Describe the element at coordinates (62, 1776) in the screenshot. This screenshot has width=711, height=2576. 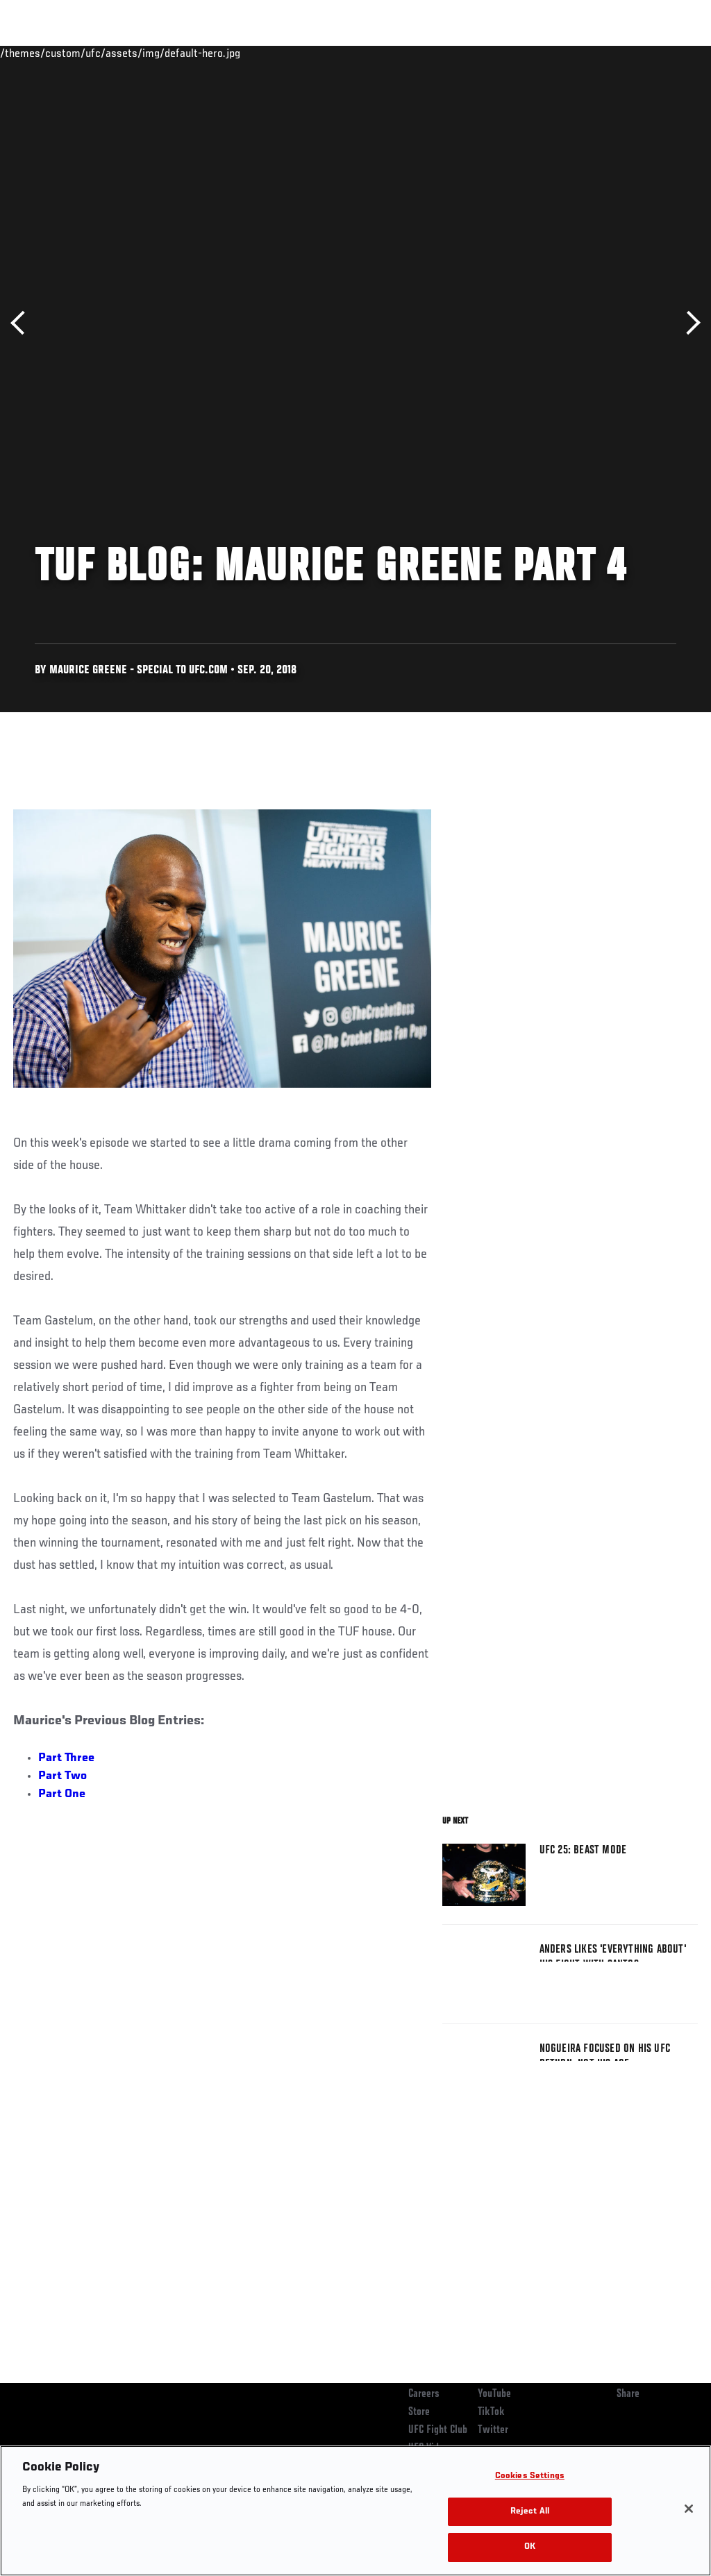
I see `Part Two` at that location.